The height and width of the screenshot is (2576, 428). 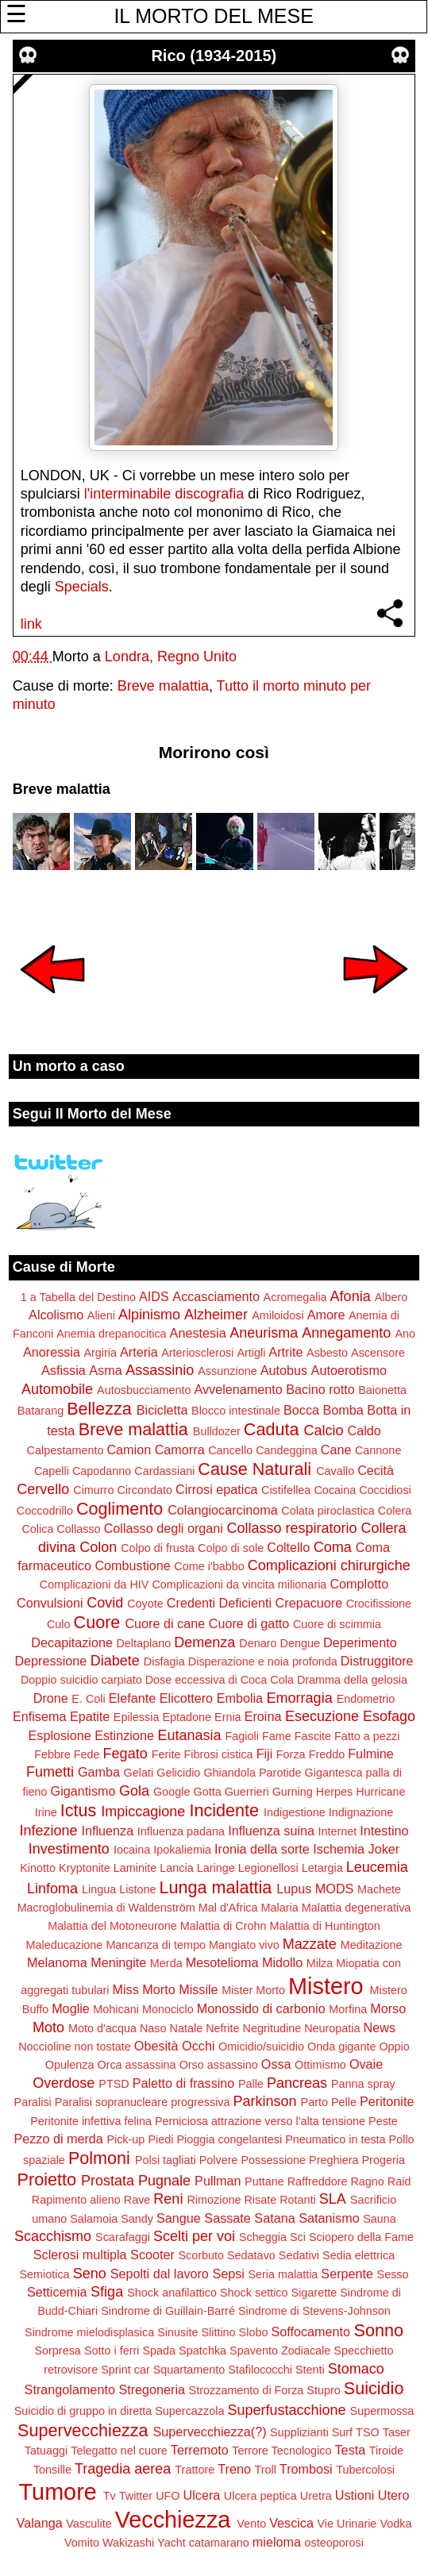 I want to click on Kinotto, so click(x=38, y=1868).